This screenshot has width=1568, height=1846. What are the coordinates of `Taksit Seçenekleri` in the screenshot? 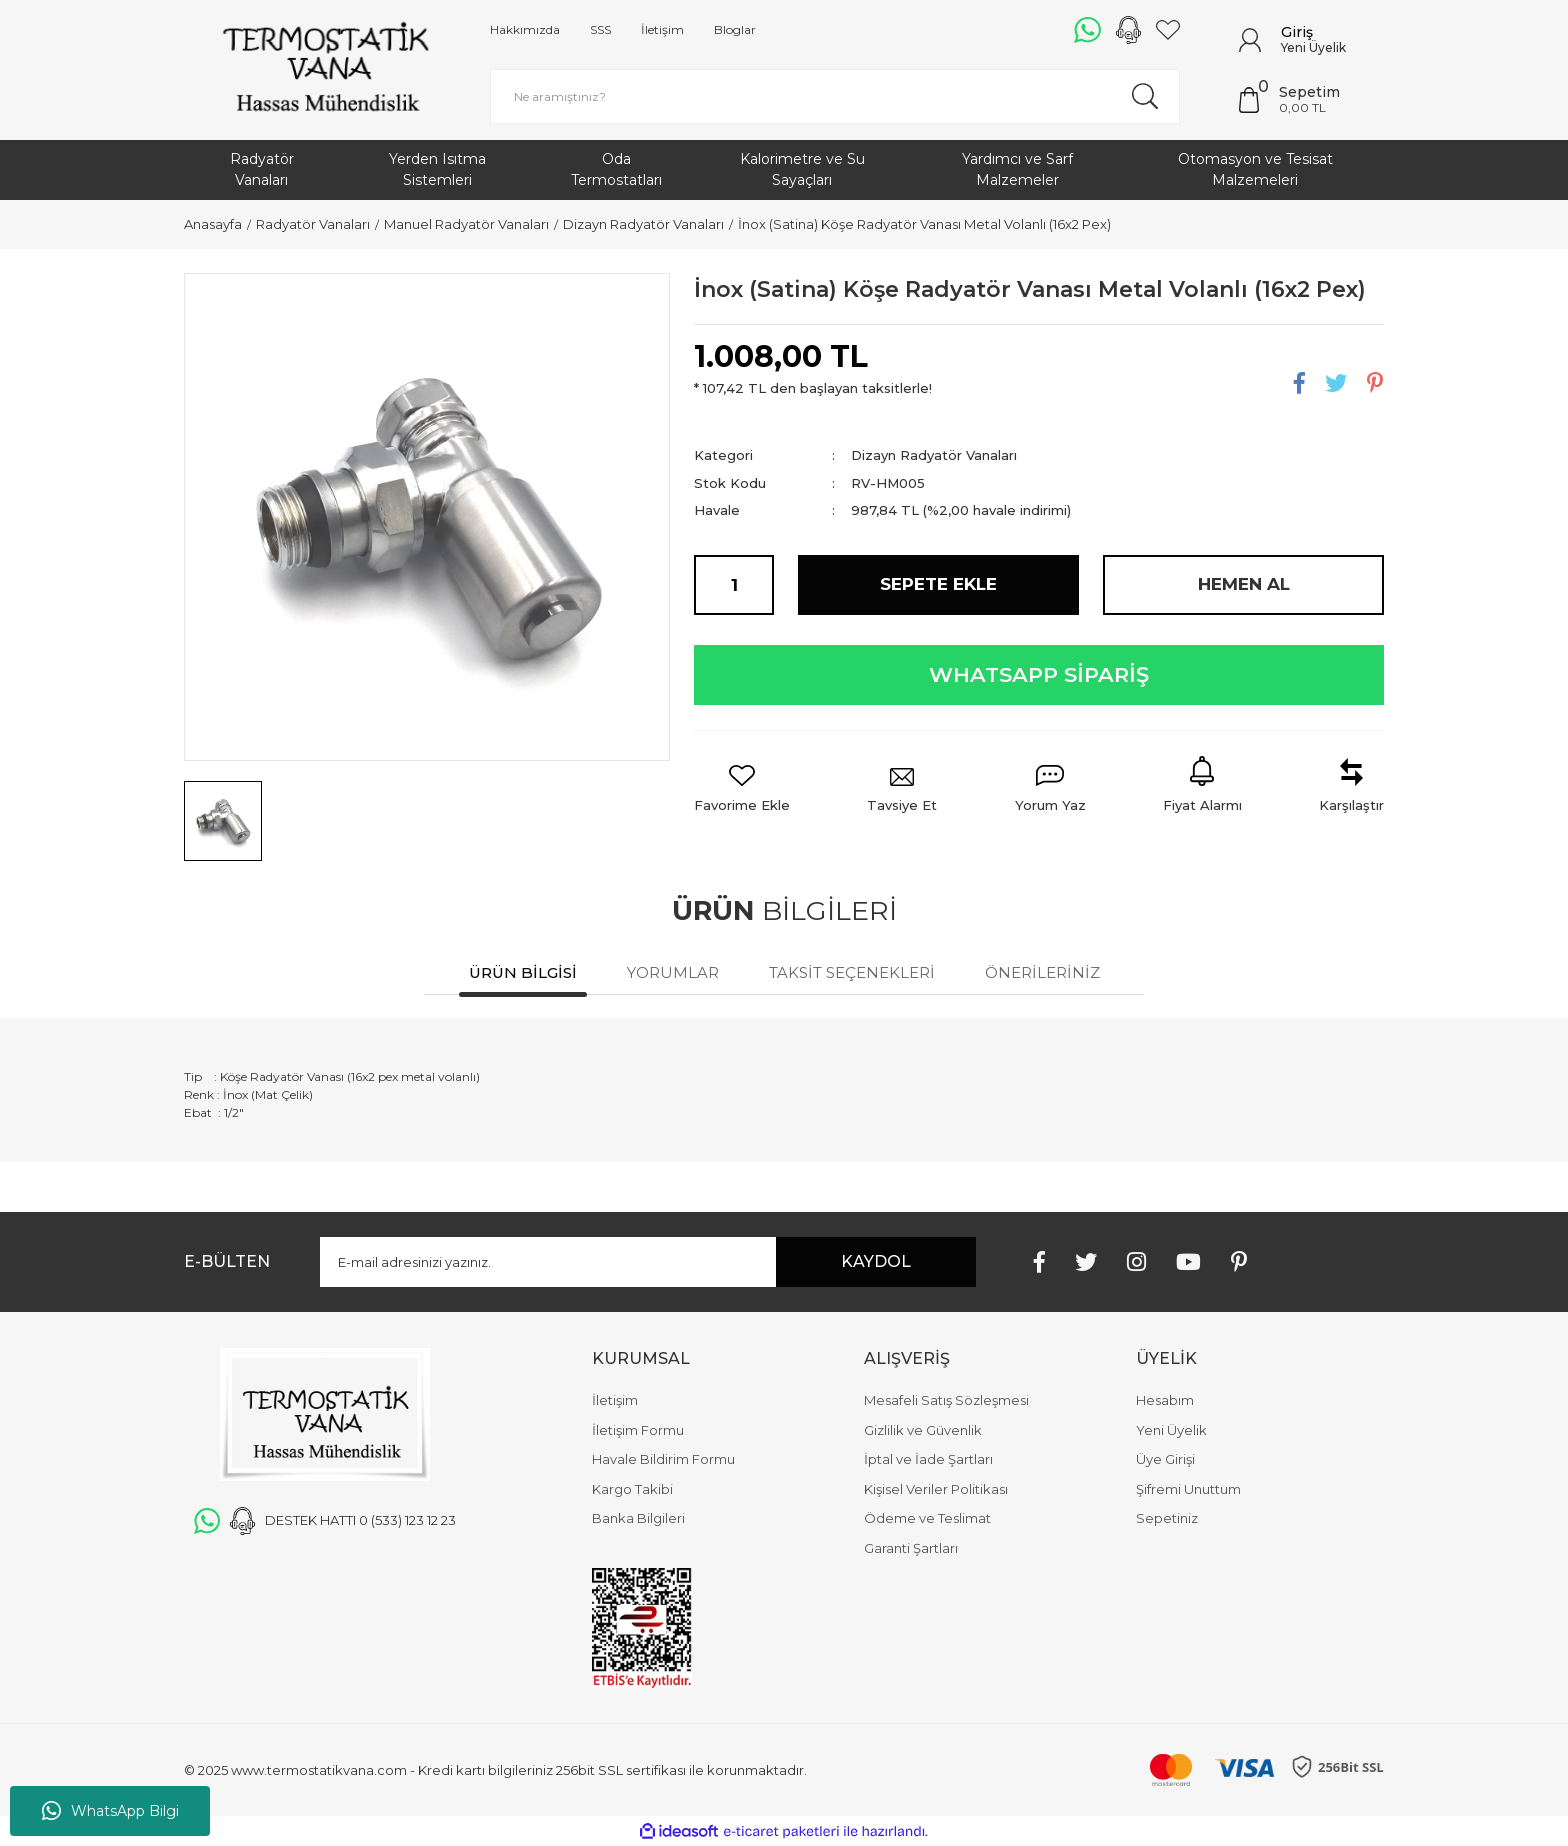 It's located at (852, 972).